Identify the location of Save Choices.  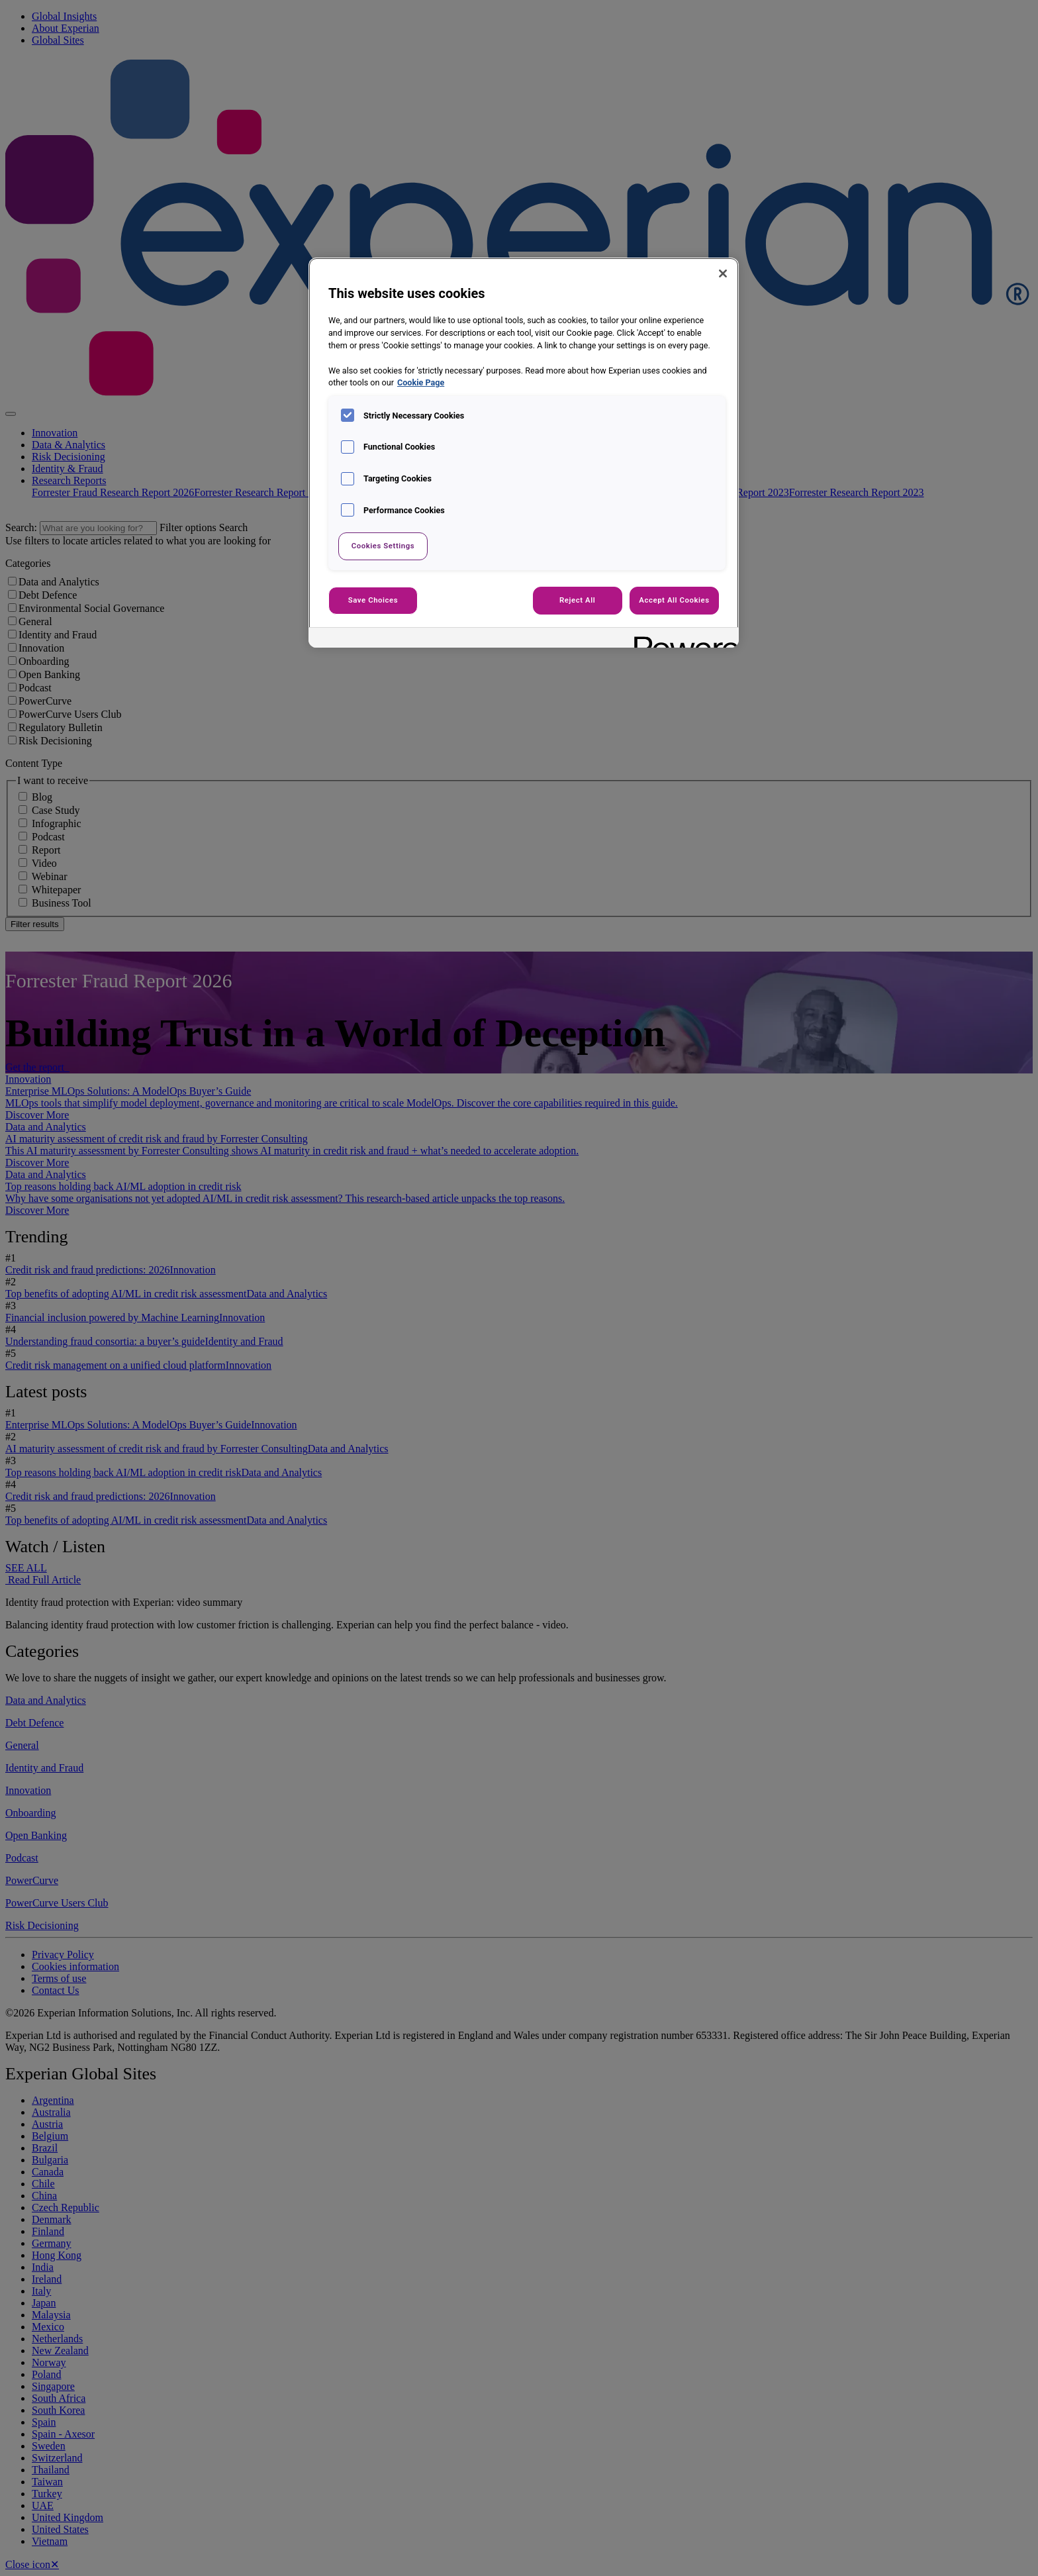
(373, 600).